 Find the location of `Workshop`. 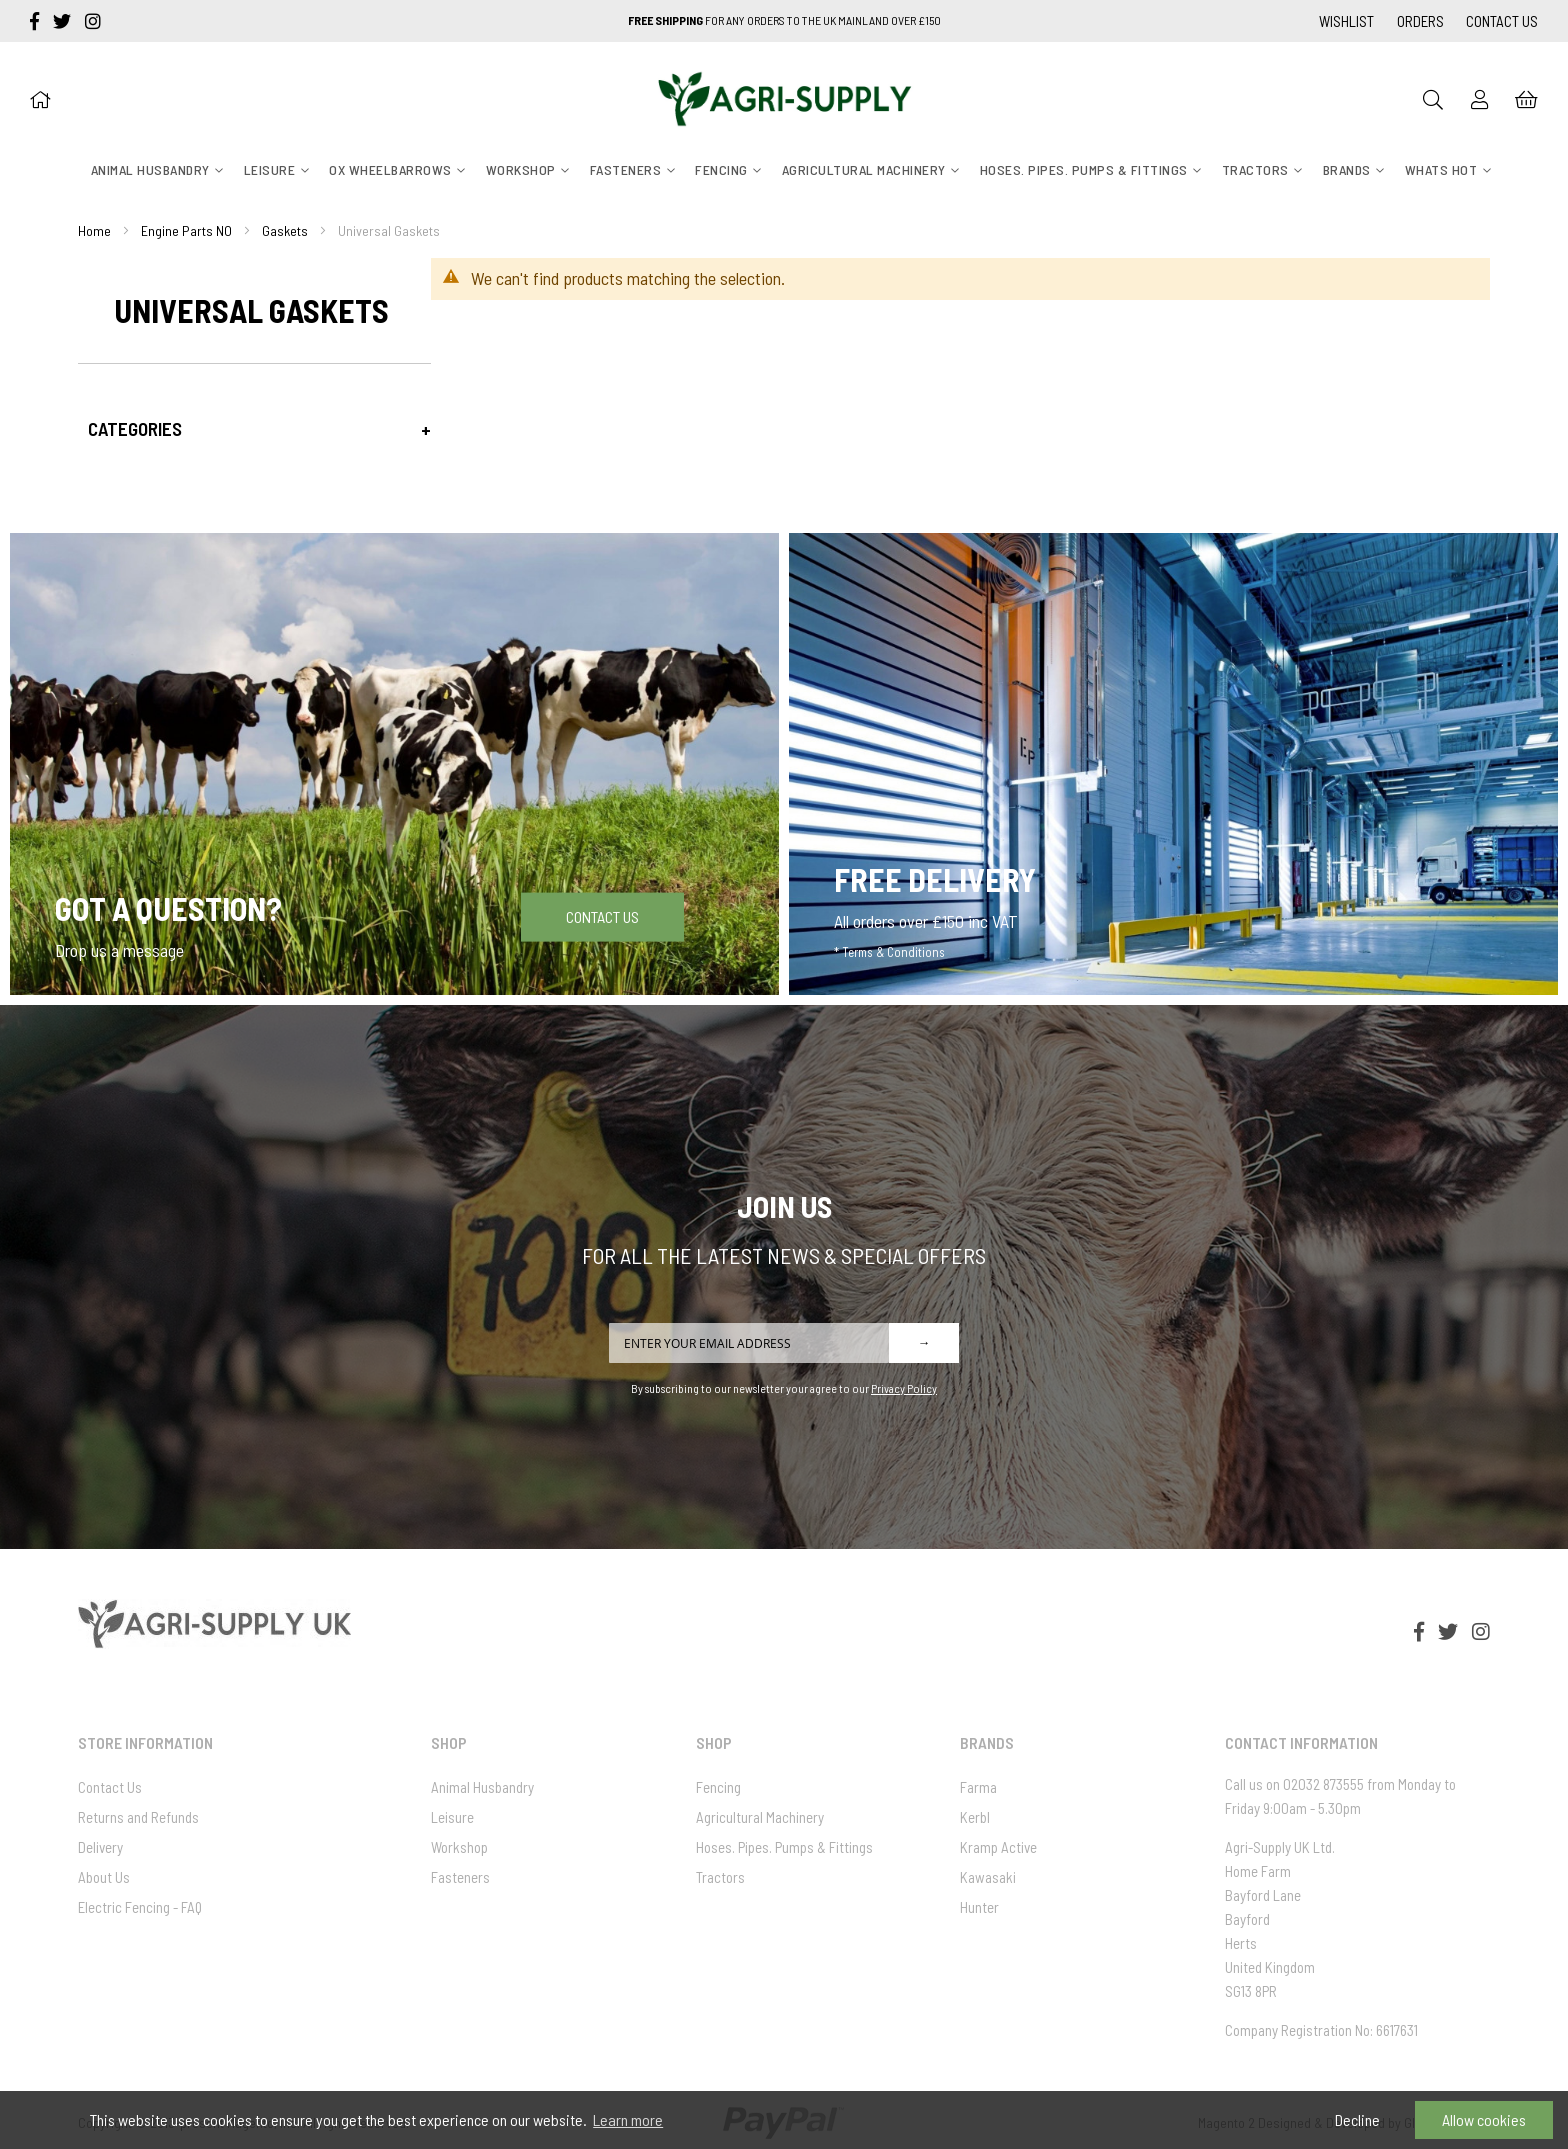

Workshop is located at coordinates (459, 1847).